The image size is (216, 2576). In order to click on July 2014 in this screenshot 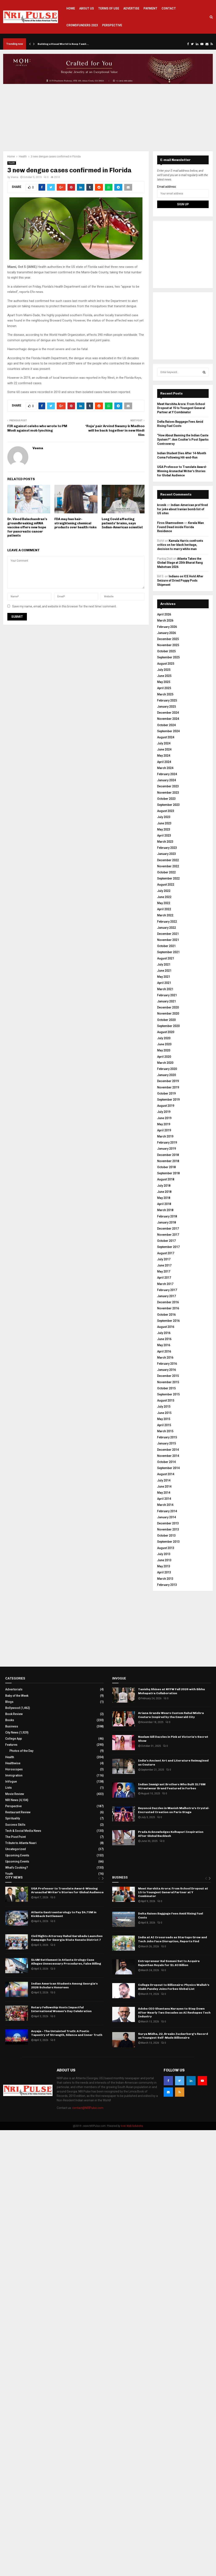, I will do `click(163, 1497)`.